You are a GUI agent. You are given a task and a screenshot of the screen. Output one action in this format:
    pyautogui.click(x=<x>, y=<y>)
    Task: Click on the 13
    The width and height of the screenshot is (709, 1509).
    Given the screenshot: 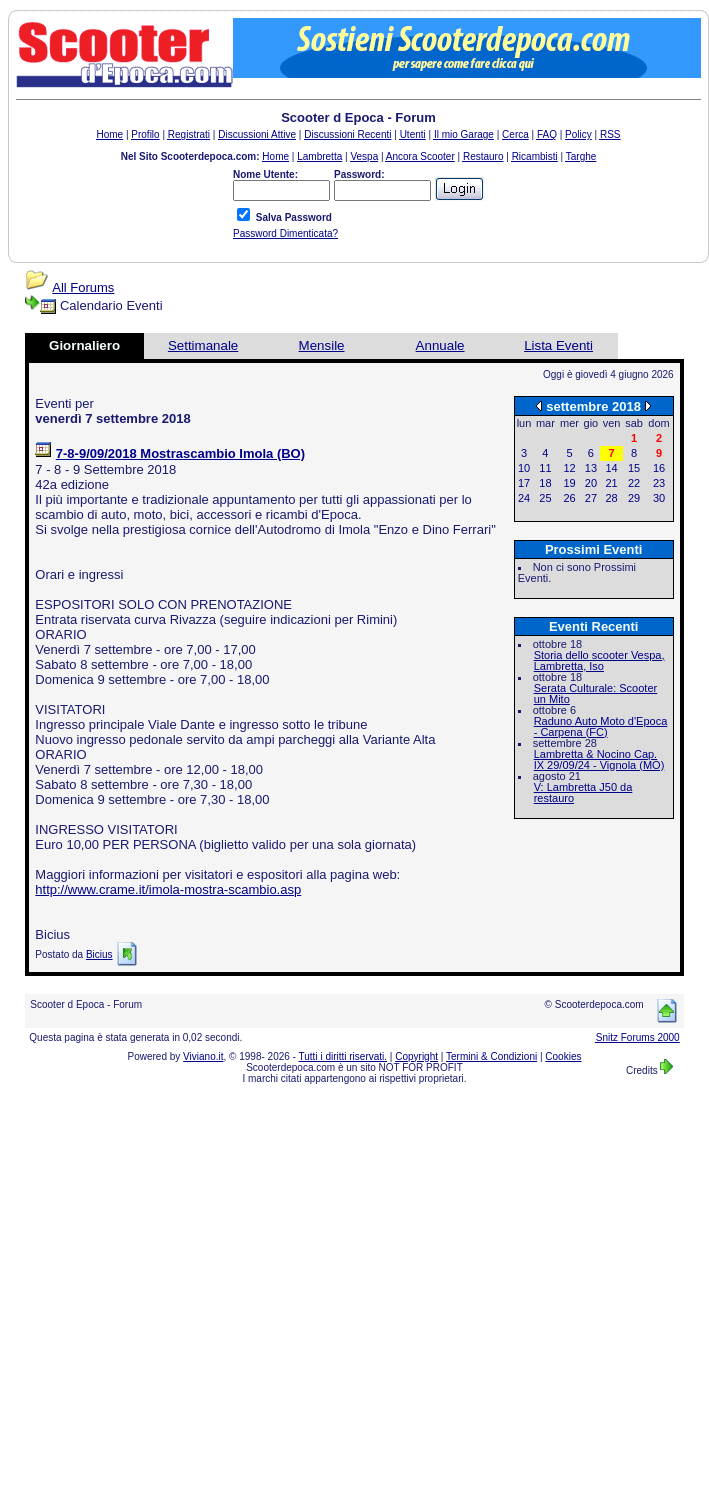 What is the action you would take?
    pyautogui.click(x=591, y=468)
    